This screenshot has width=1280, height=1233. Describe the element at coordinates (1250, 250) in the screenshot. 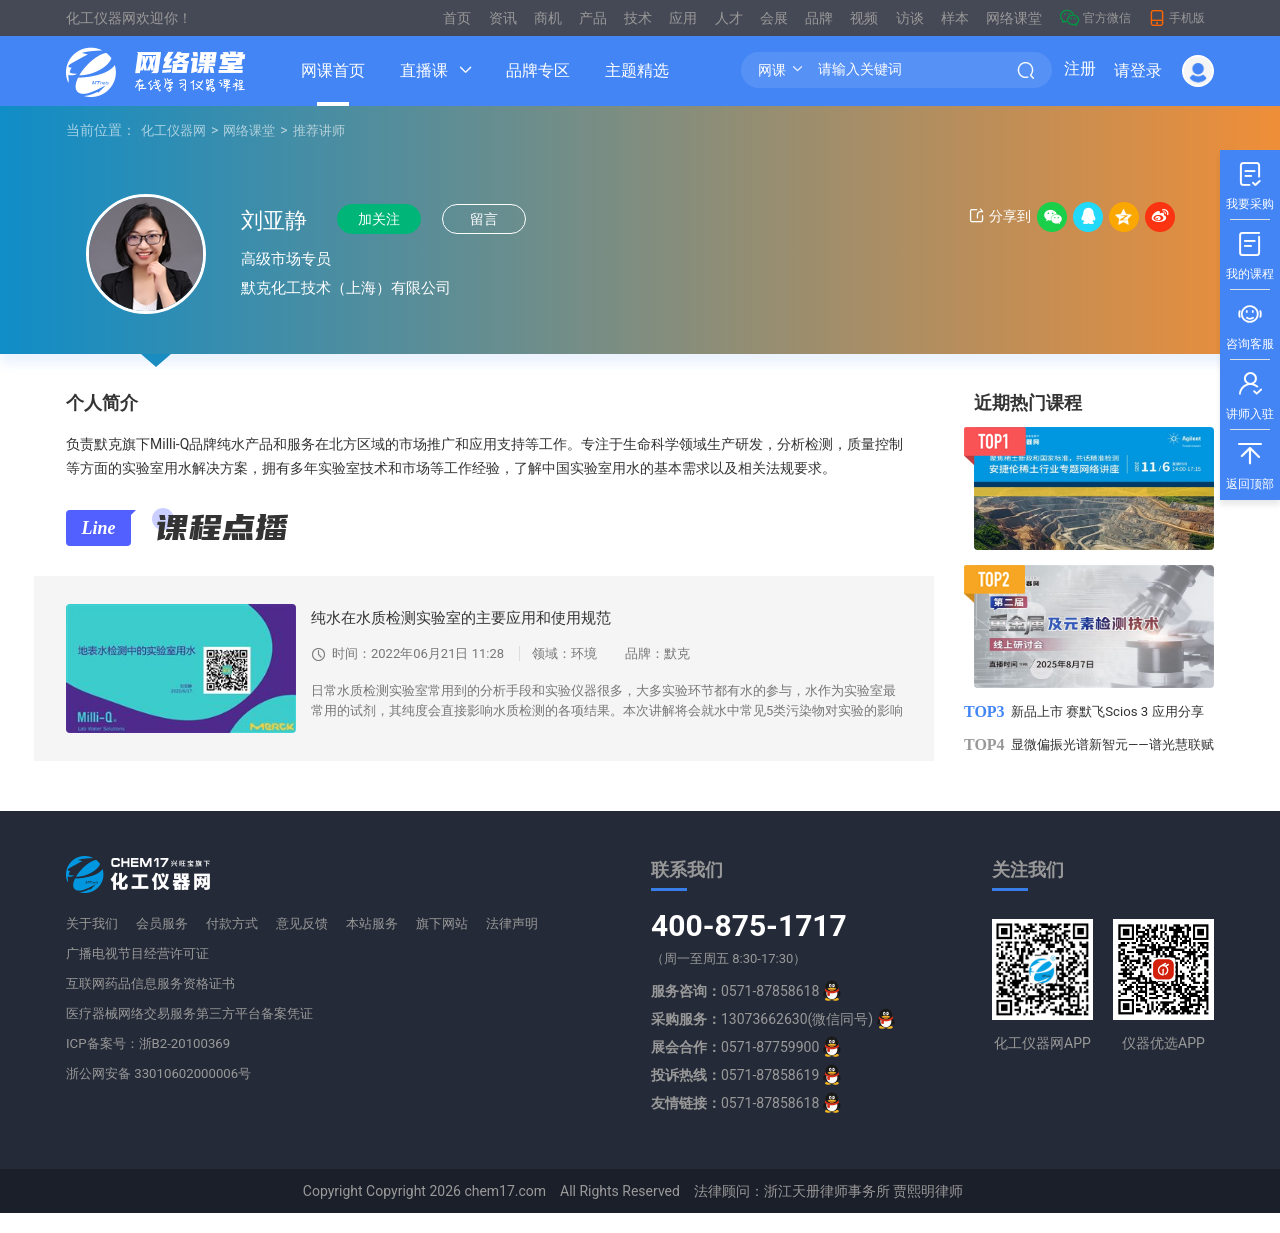

I see `我的课程` at that location.